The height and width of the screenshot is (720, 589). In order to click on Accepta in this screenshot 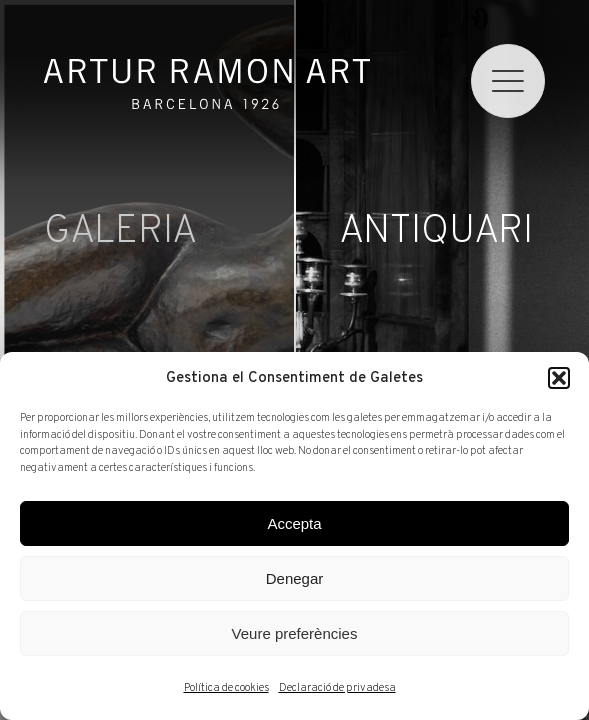, I will do `click(294, 523)`.